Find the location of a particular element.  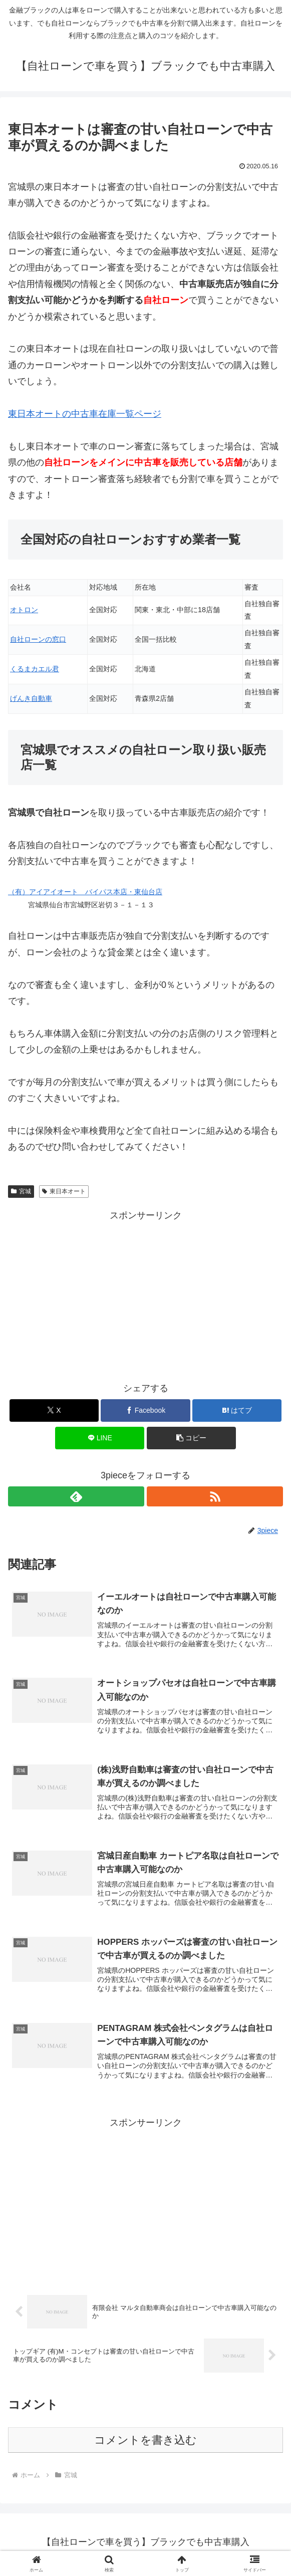

オトロン is located at coordinates (24, 610).